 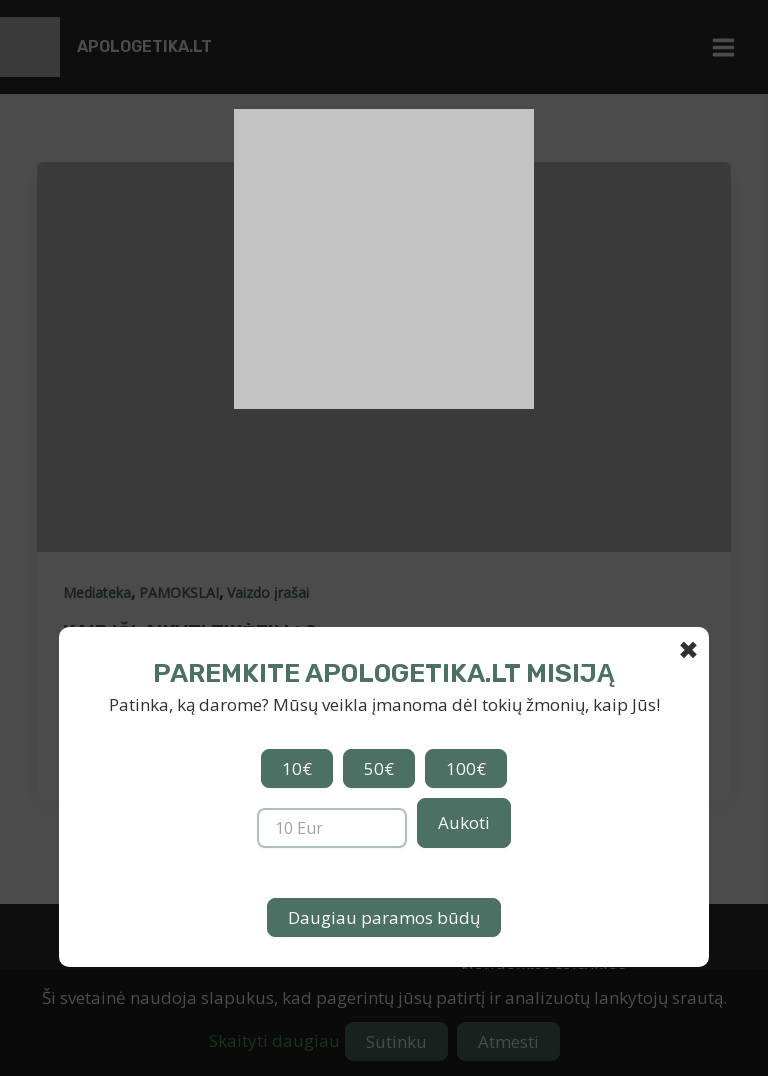 What do you see at coordinates (297, 768) in the screenshot?
I see `10€` at bounding box center [297, 768].